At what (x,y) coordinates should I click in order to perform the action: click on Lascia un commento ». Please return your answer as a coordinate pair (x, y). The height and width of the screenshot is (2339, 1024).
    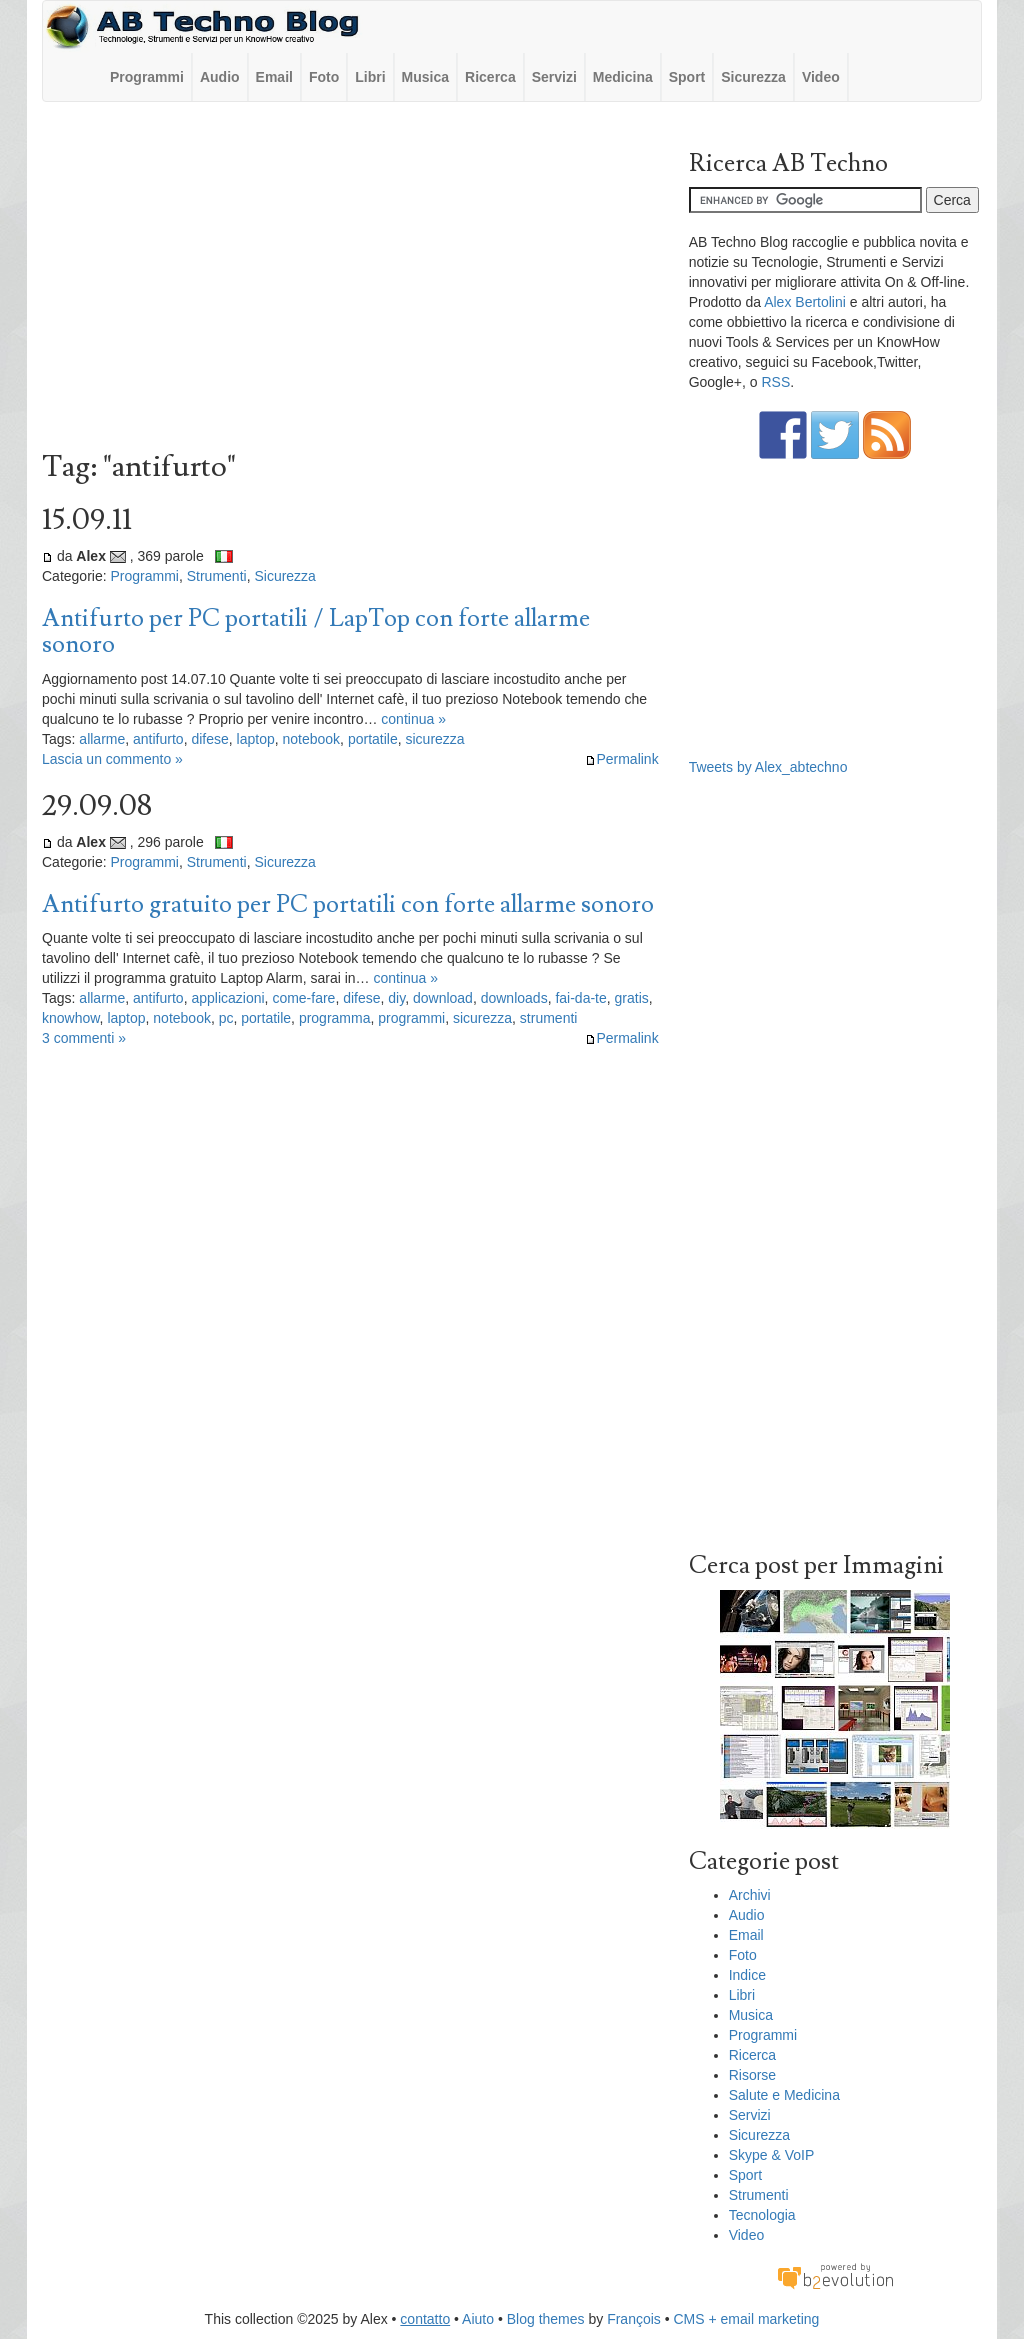
    Looking at the image, I should click on (112, 759).